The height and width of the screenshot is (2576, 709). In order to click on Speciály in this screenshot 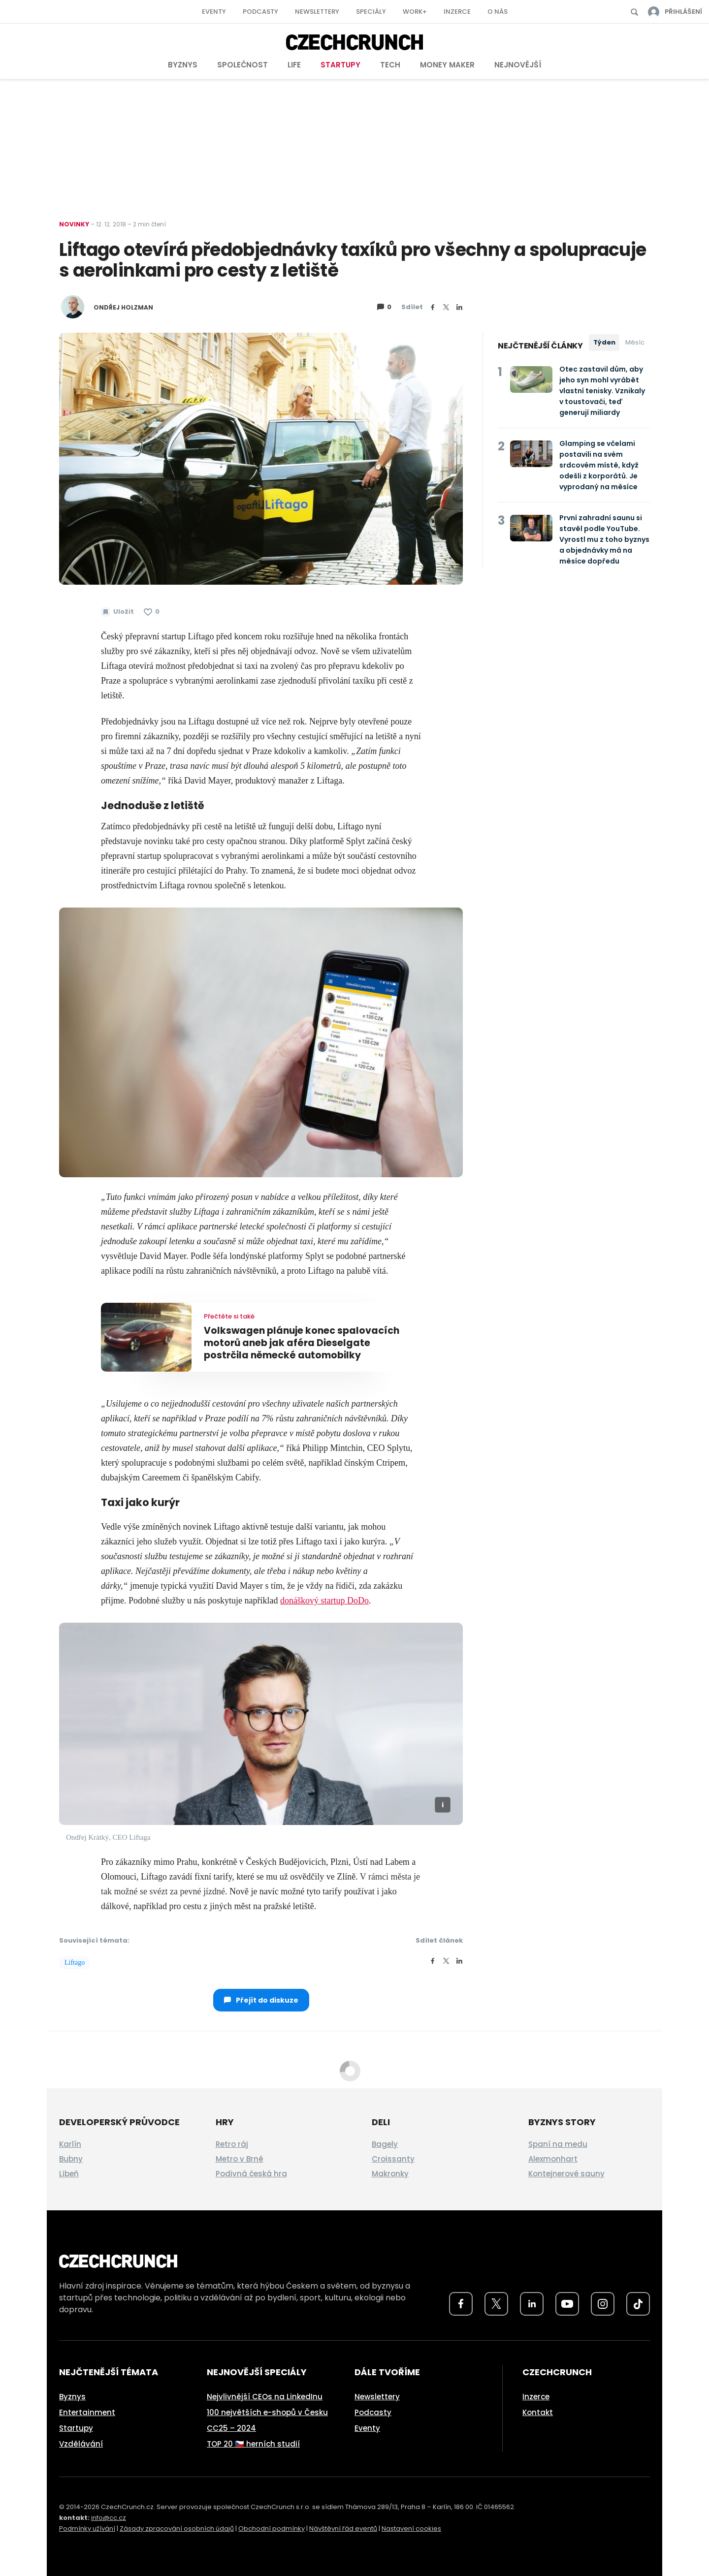, I will do `click(371, 11)`.